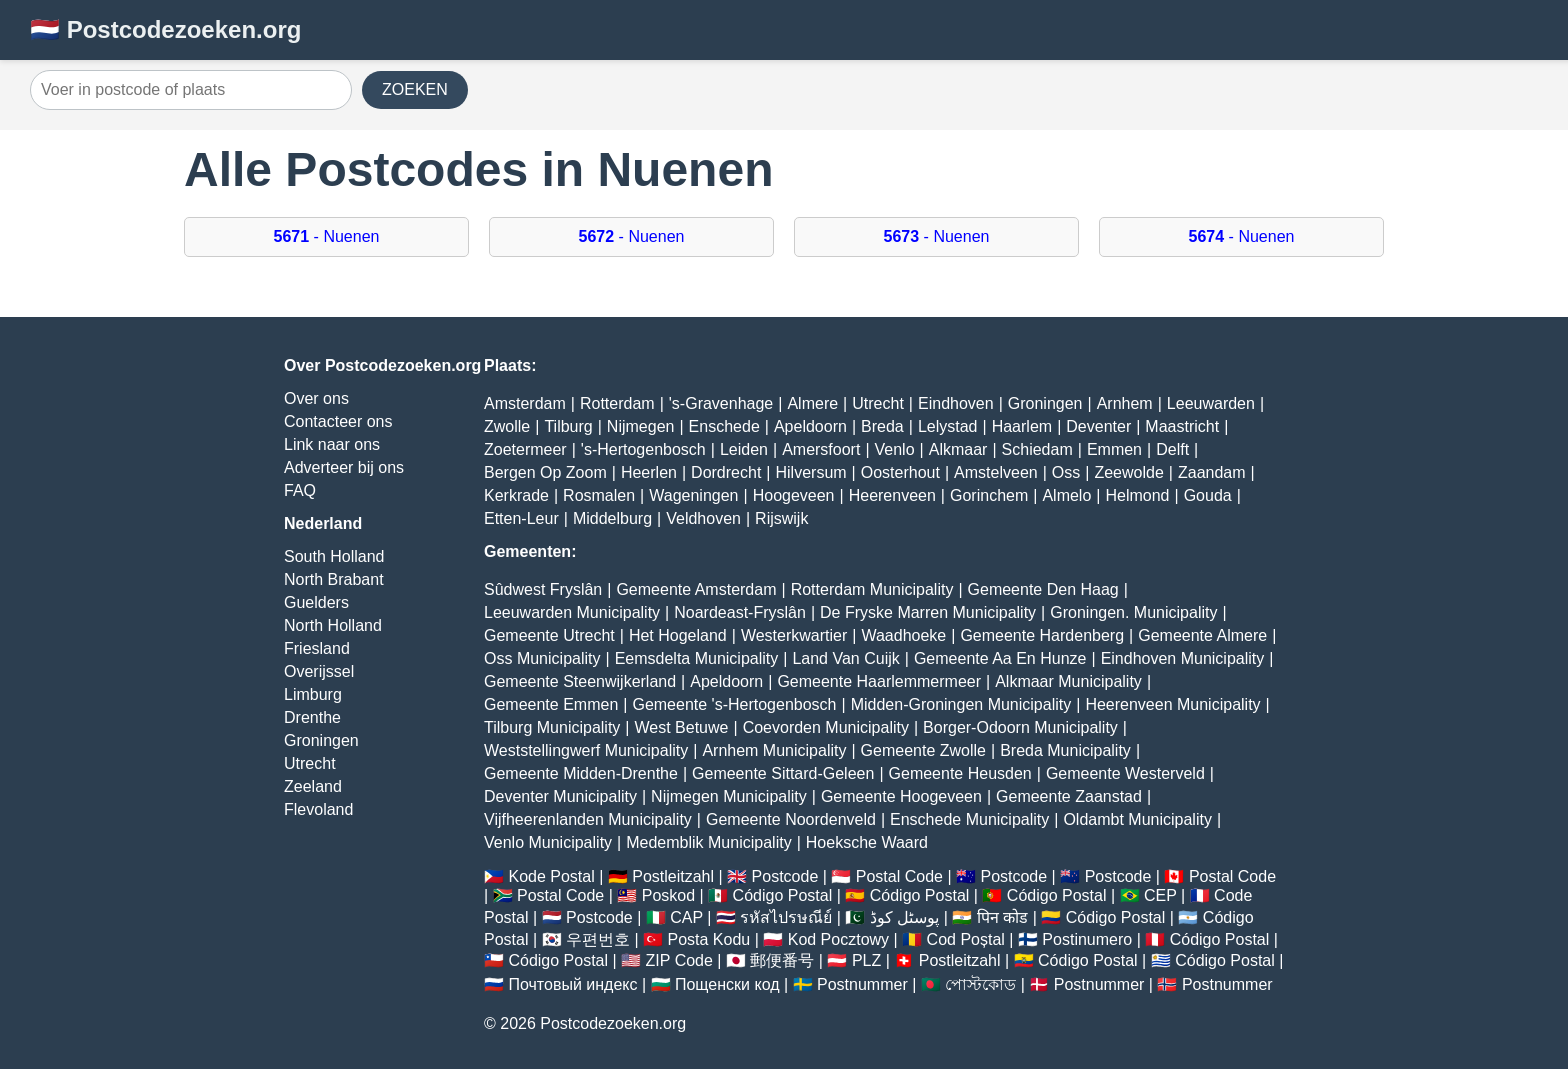  I want to click on Maastricht, so click(1182, 426).